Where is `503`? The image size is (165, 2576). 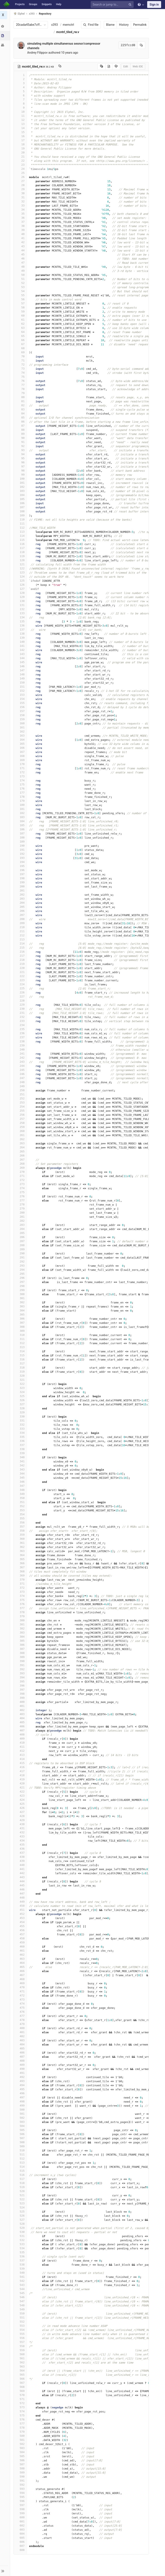 503 is located at coordinates (21, 2121).